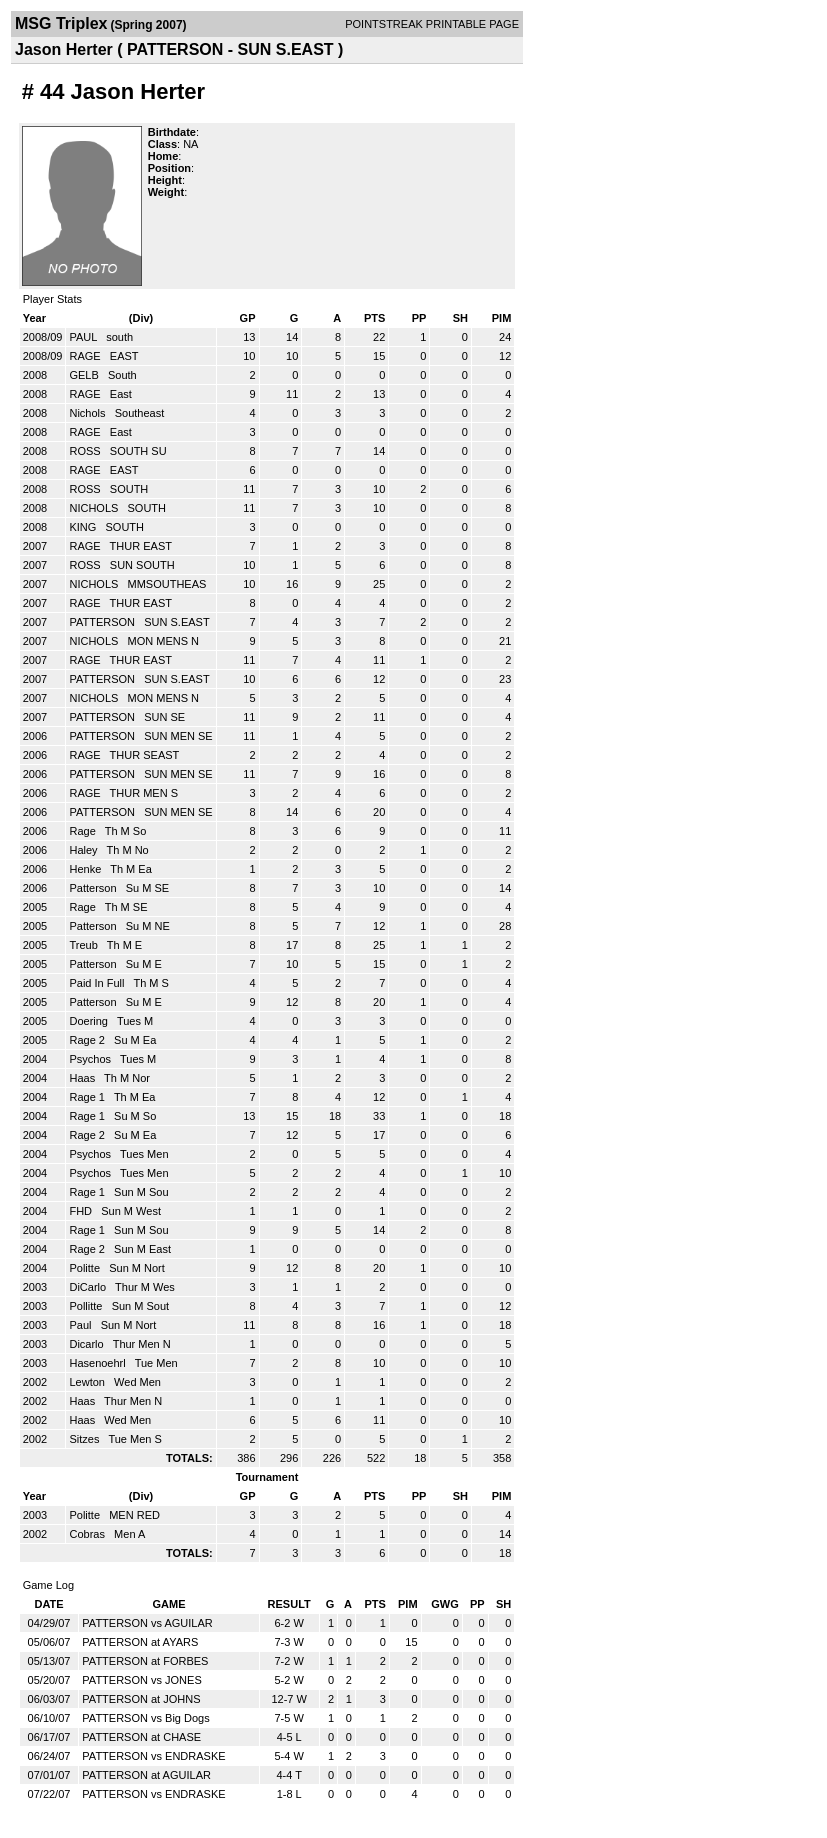 The width and height of the screenshot is (827, 1838). I want to click on Haas, so click(83, 1078).